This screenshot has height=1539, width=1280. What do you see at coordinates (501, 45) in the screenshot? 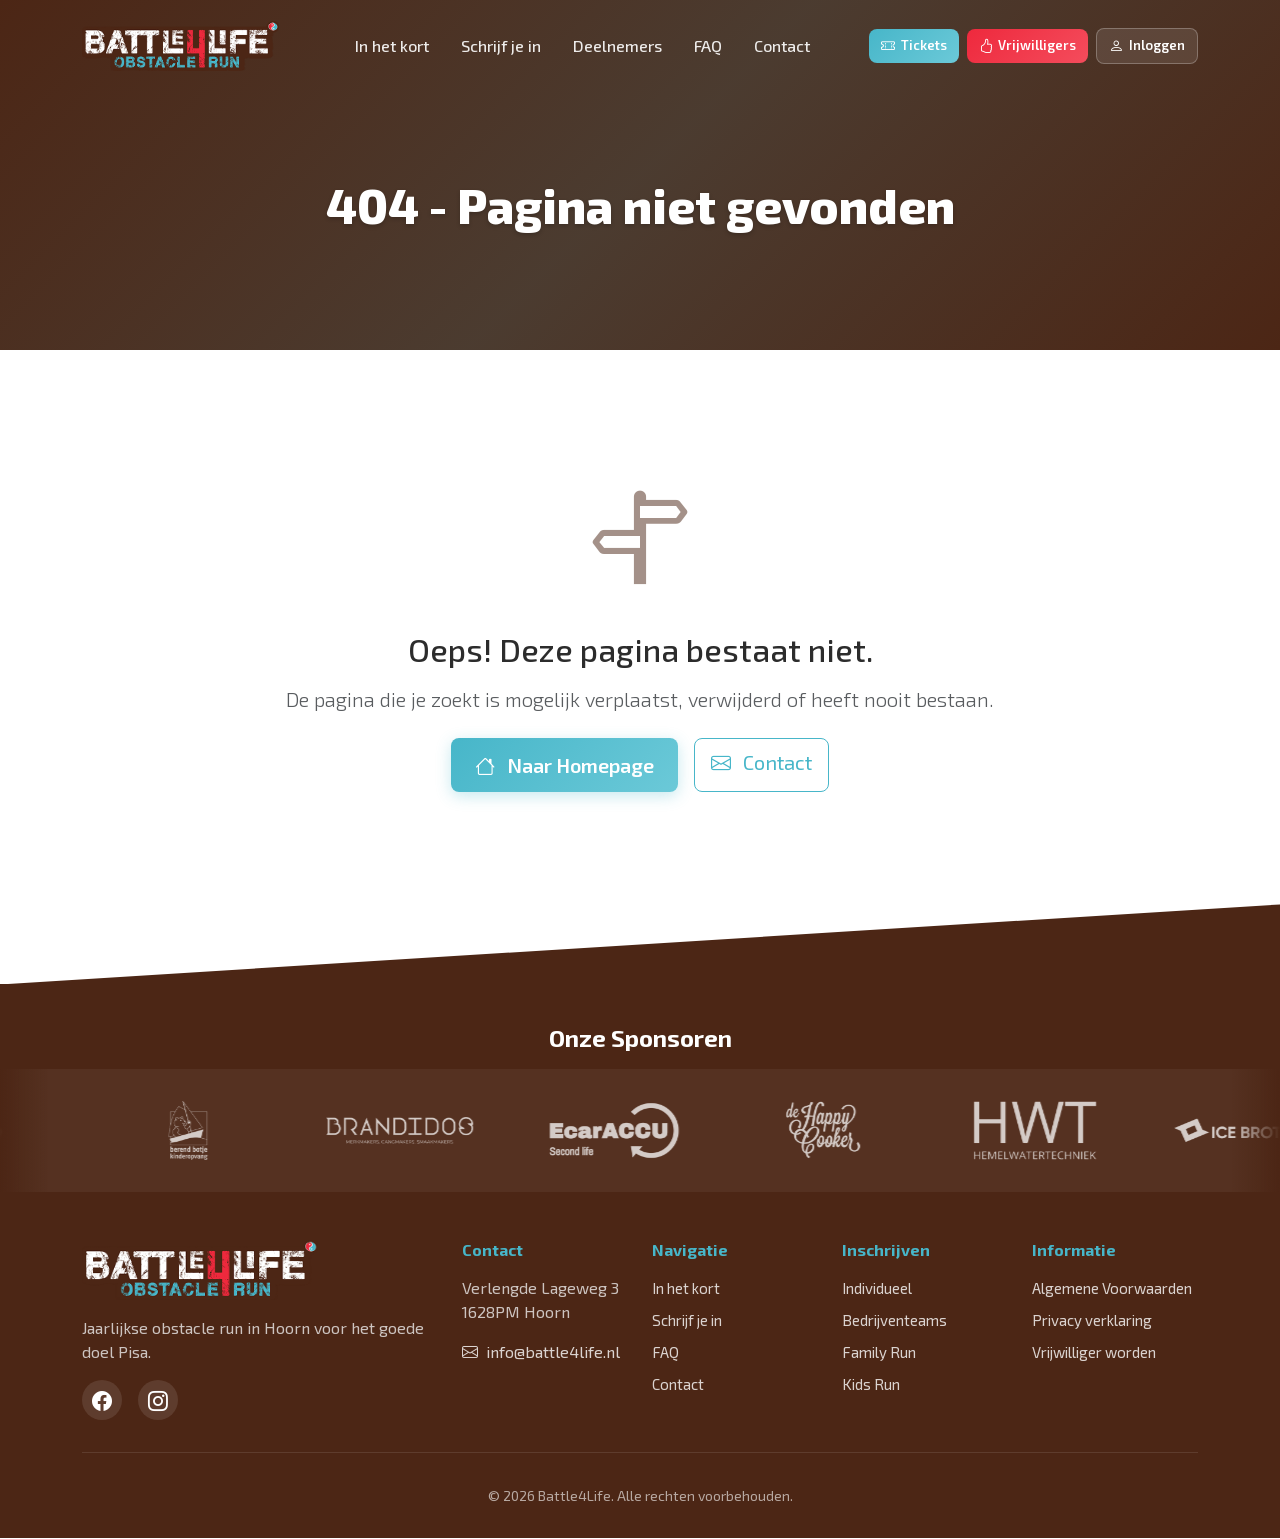
I see `Schrijf je in` at bounding box center [501, 45].